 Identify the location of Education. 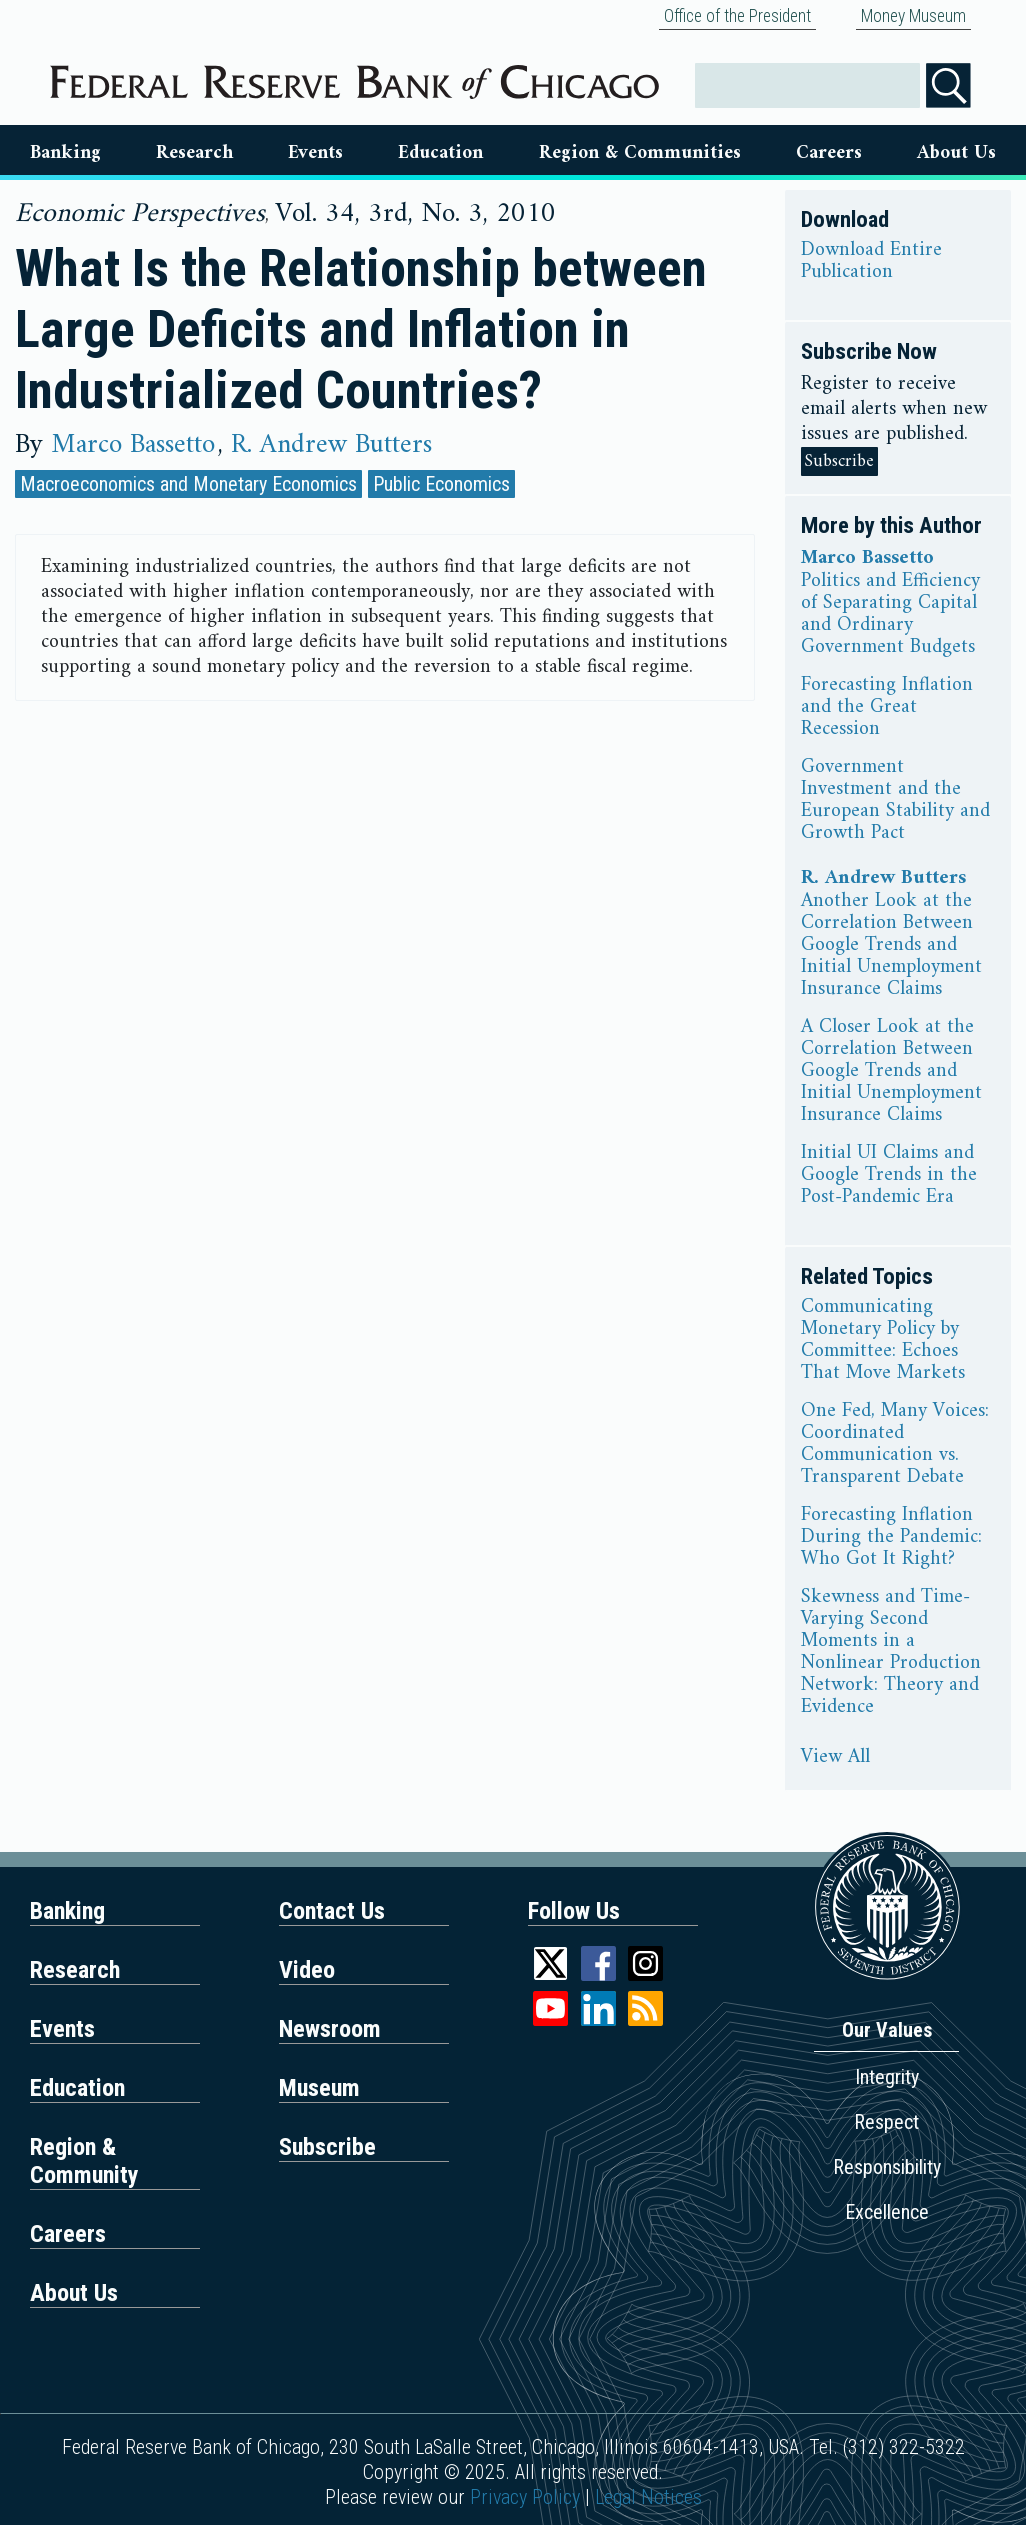
(440, 153).